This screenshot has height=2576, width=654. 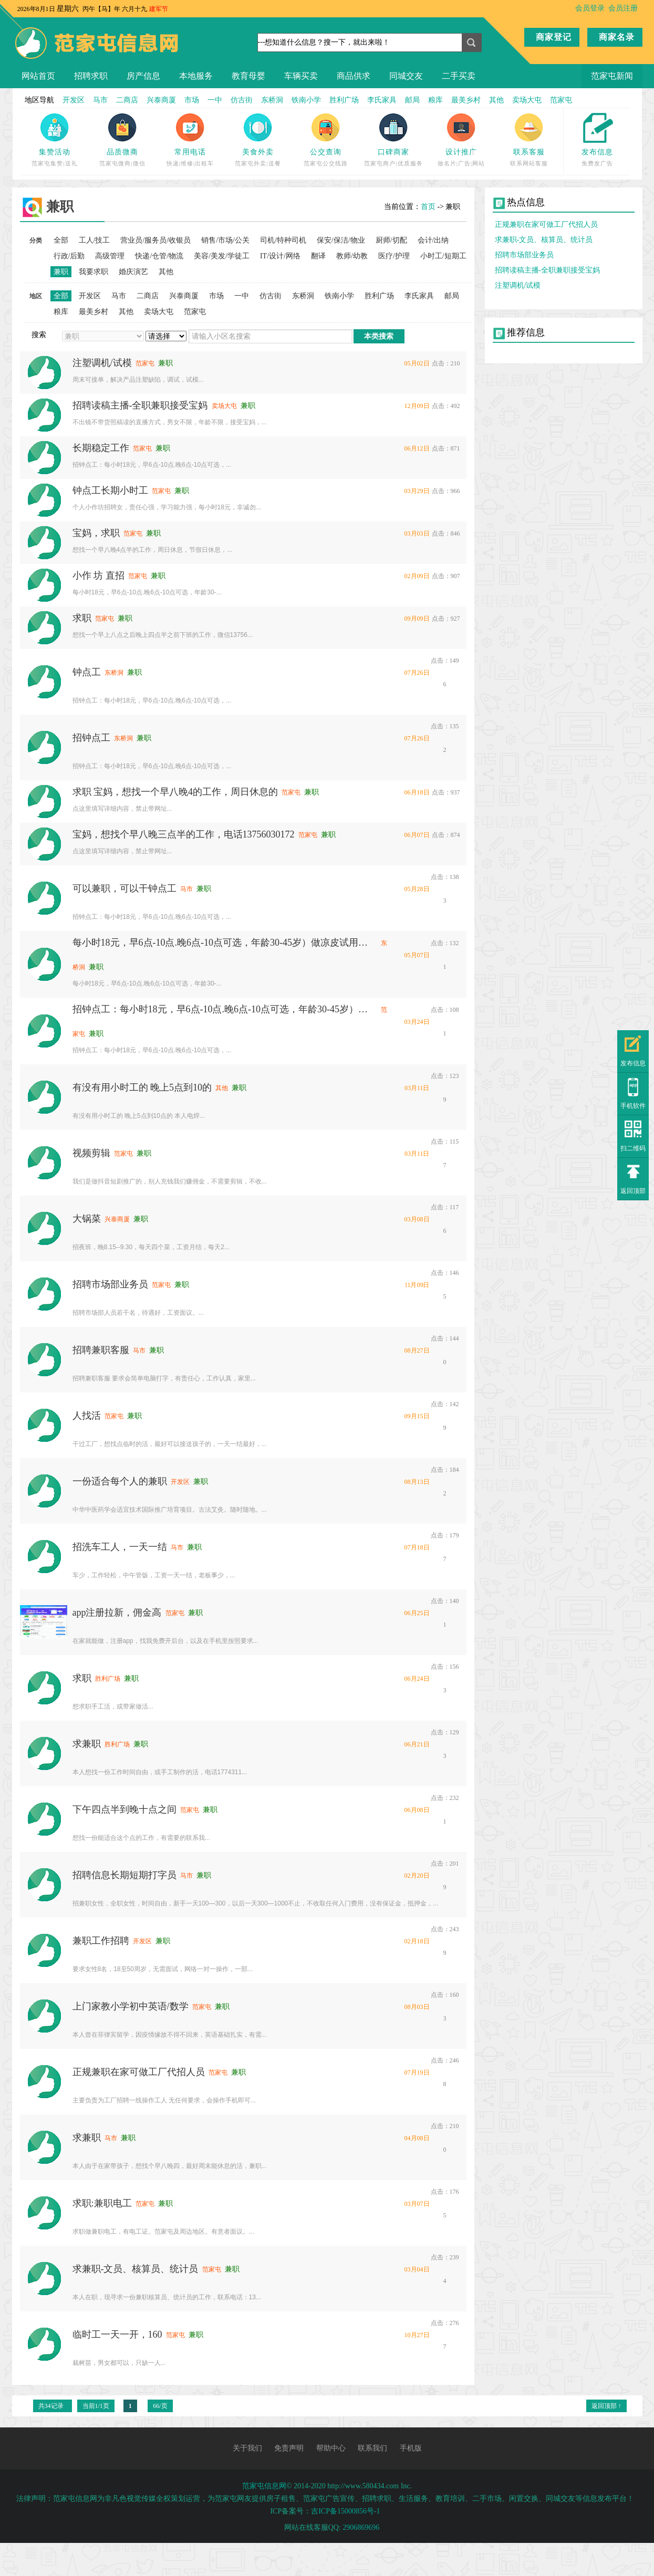 What do you see at coordinates (86, 672) in the screenshot?
I see `钟点工` at bounding box center [86, 672].